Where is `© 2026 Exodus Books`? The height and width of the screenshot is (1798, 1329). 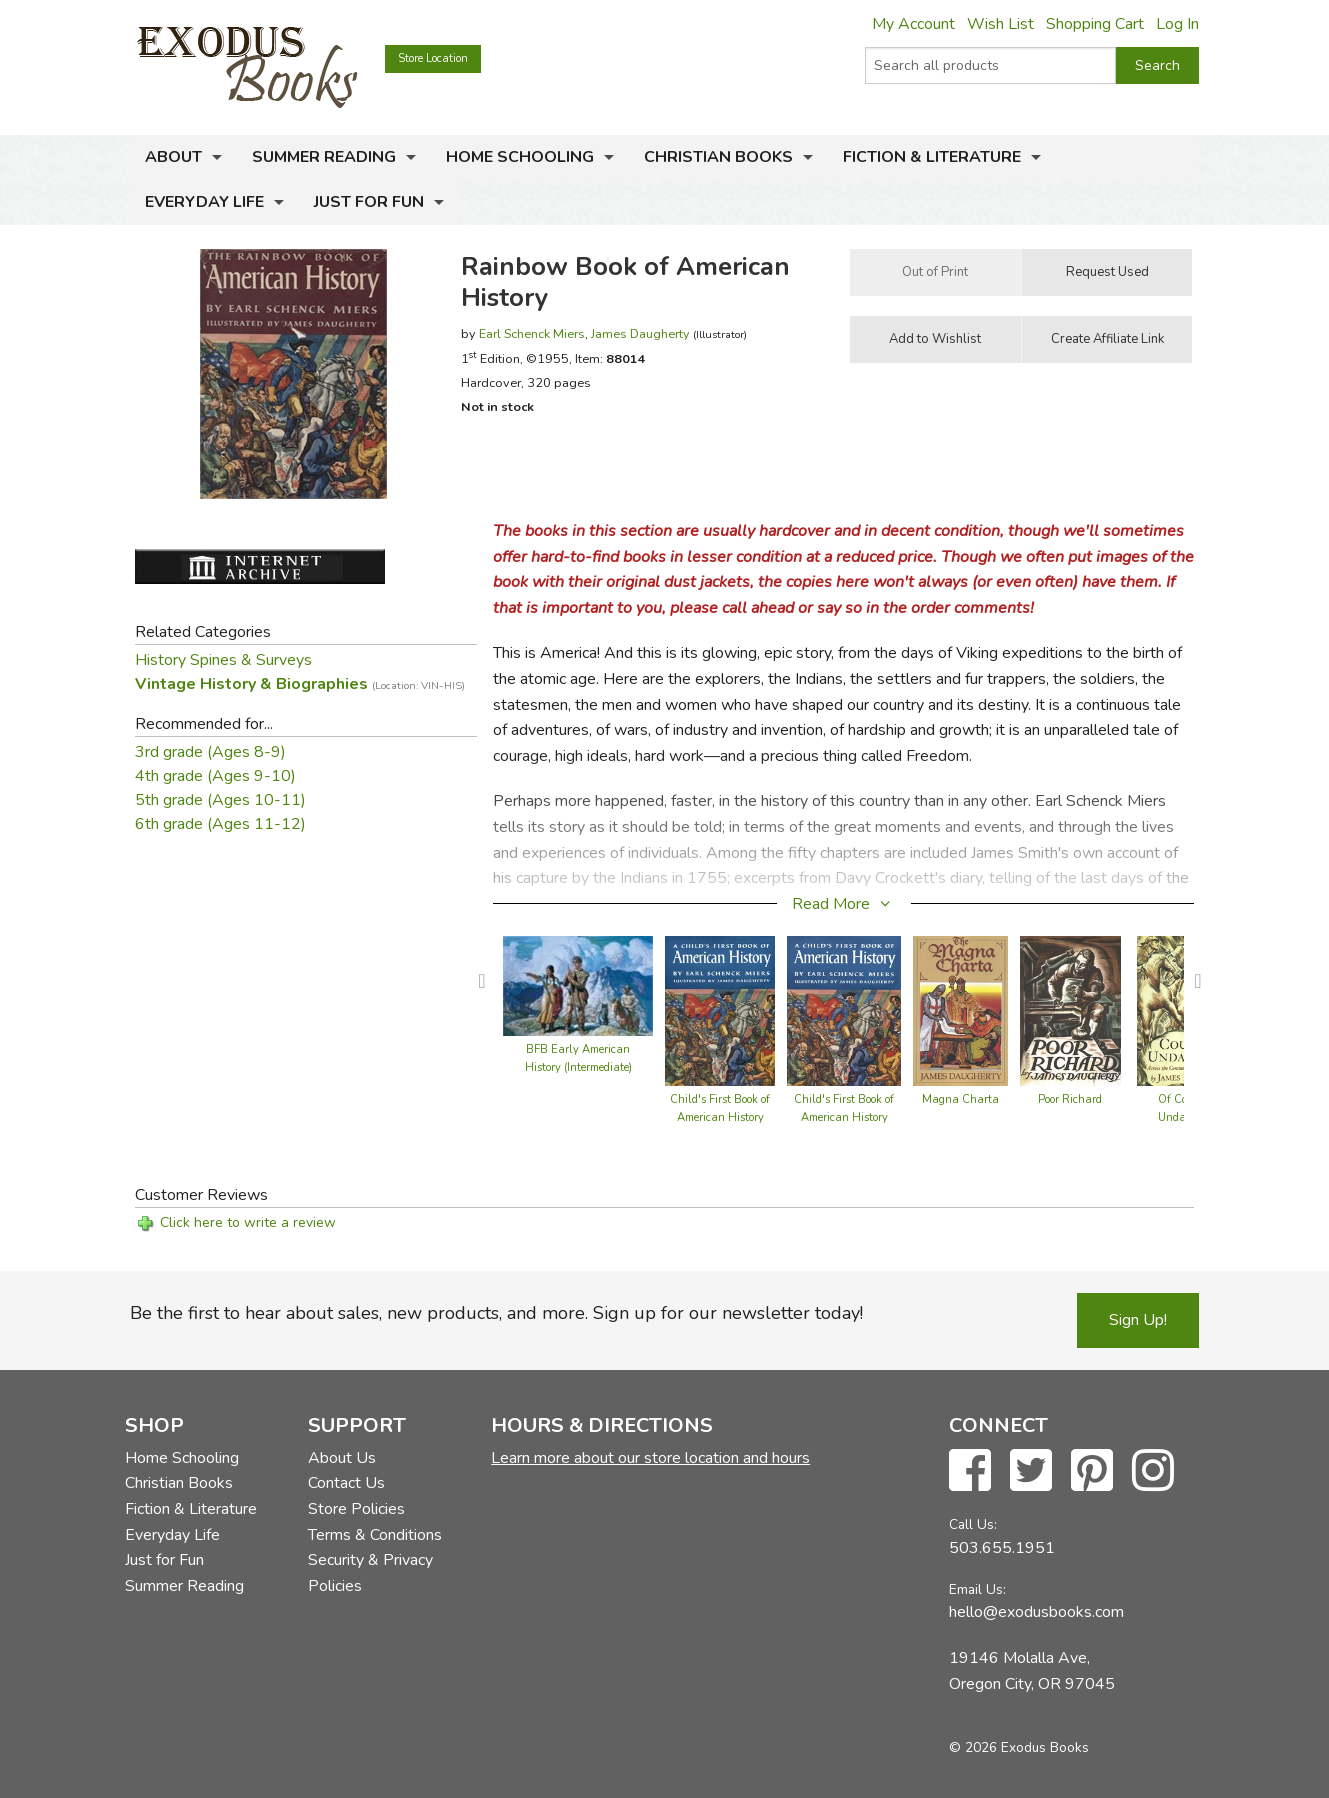
© 2026 Exodus Books is located at coordinates (1019, 1747).